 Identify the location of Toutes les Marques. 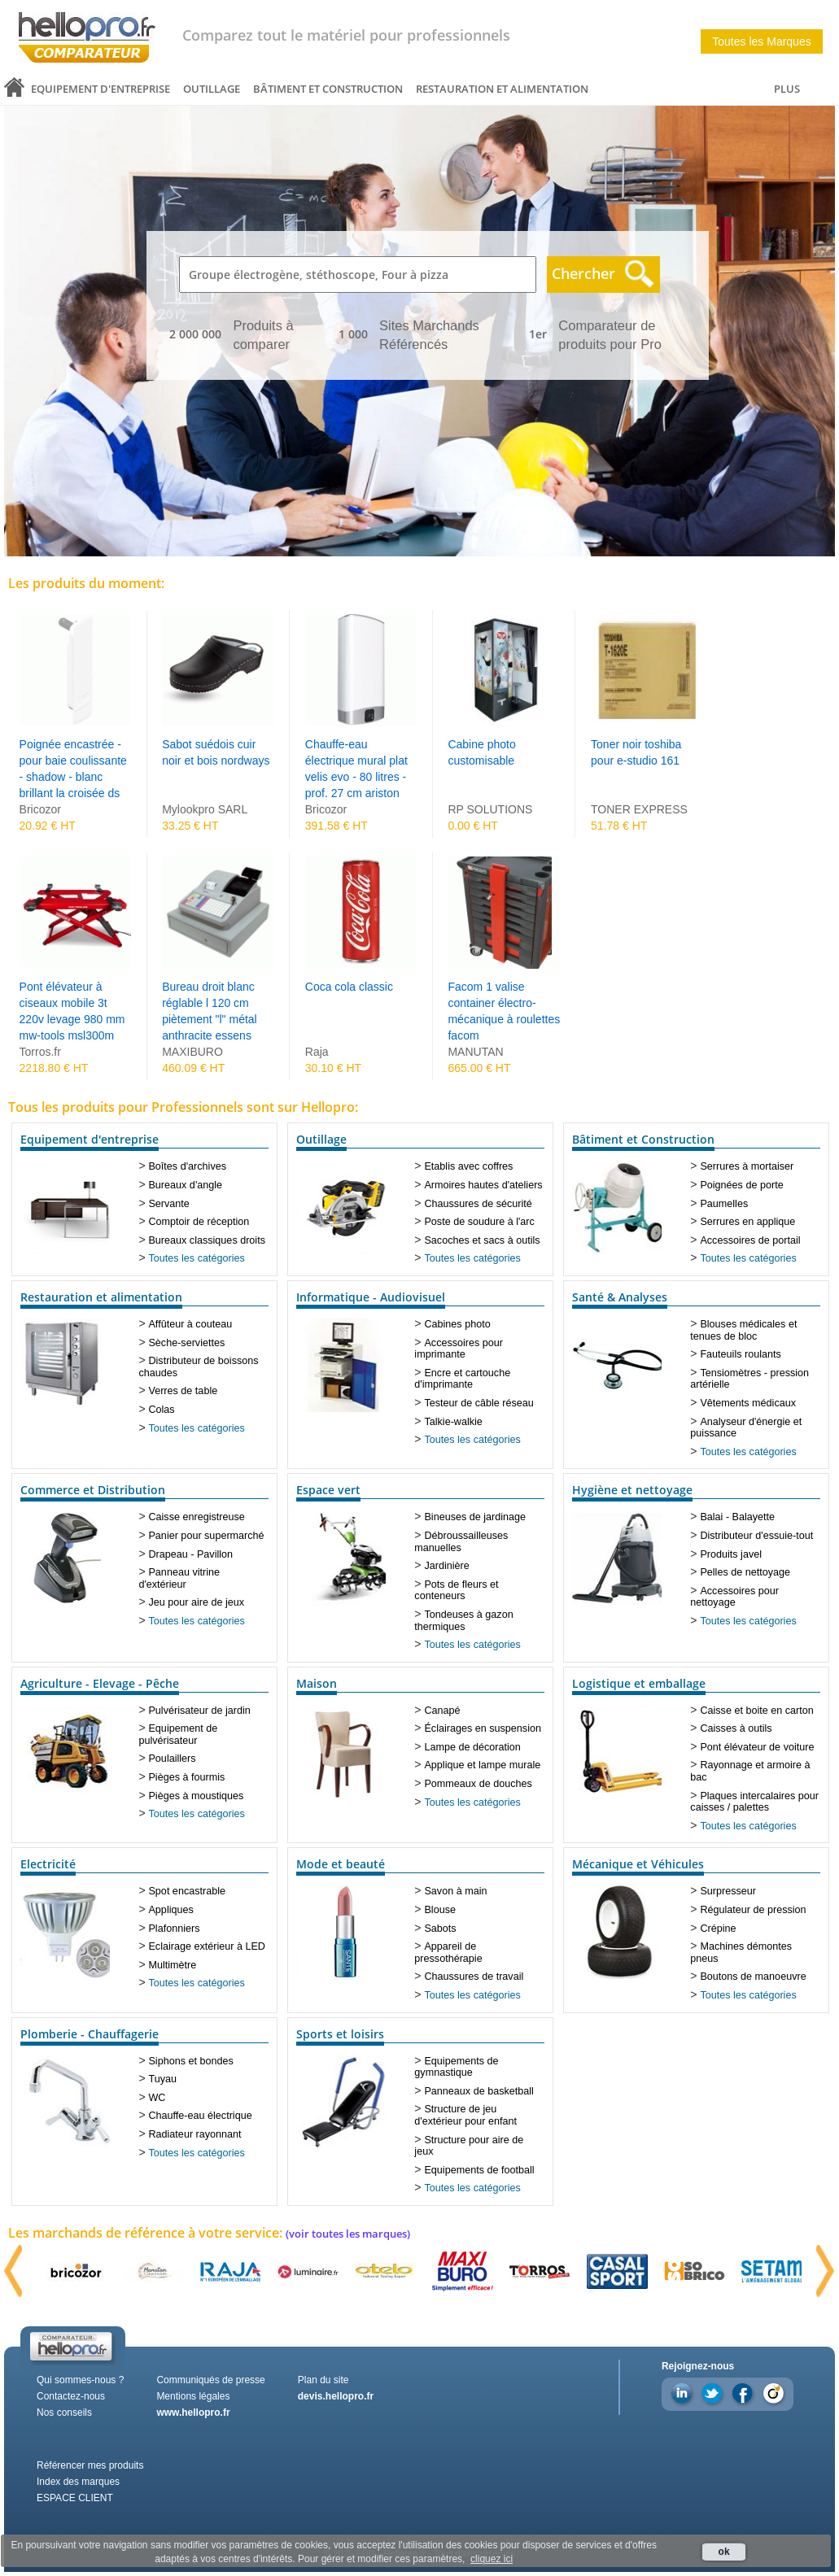
(761, 41).